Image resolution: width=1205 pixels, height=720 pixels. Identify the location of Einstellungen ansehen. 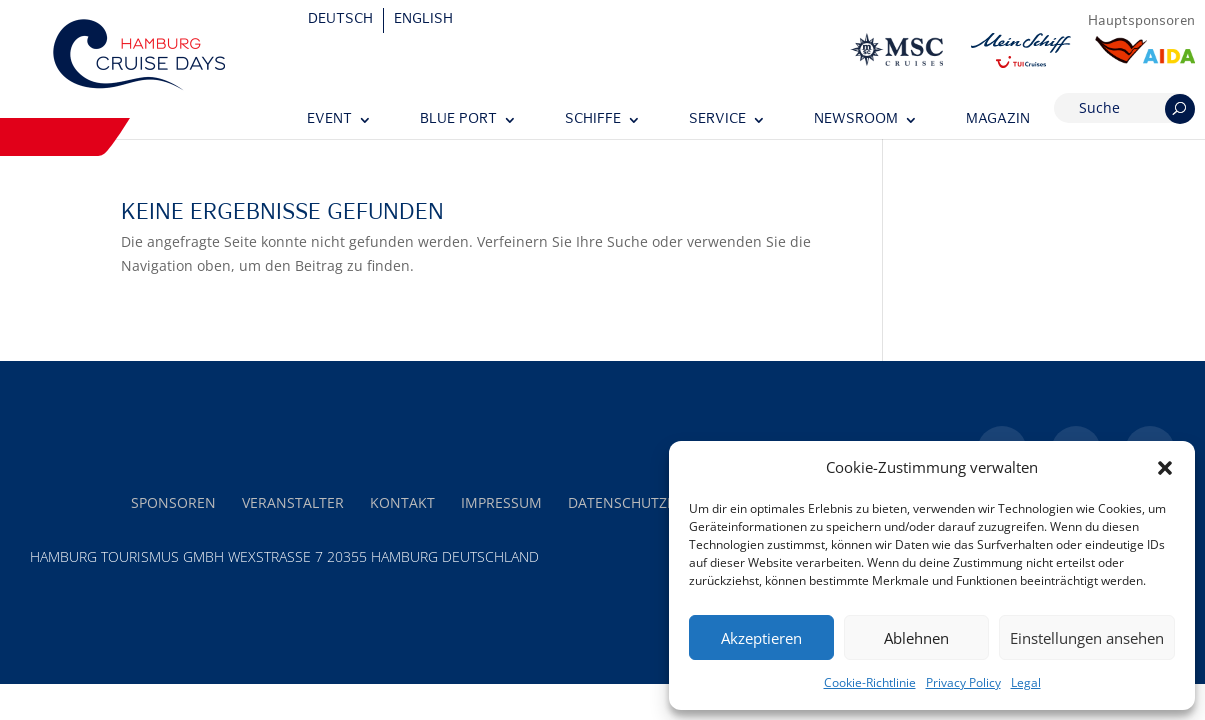
(1087, 638).